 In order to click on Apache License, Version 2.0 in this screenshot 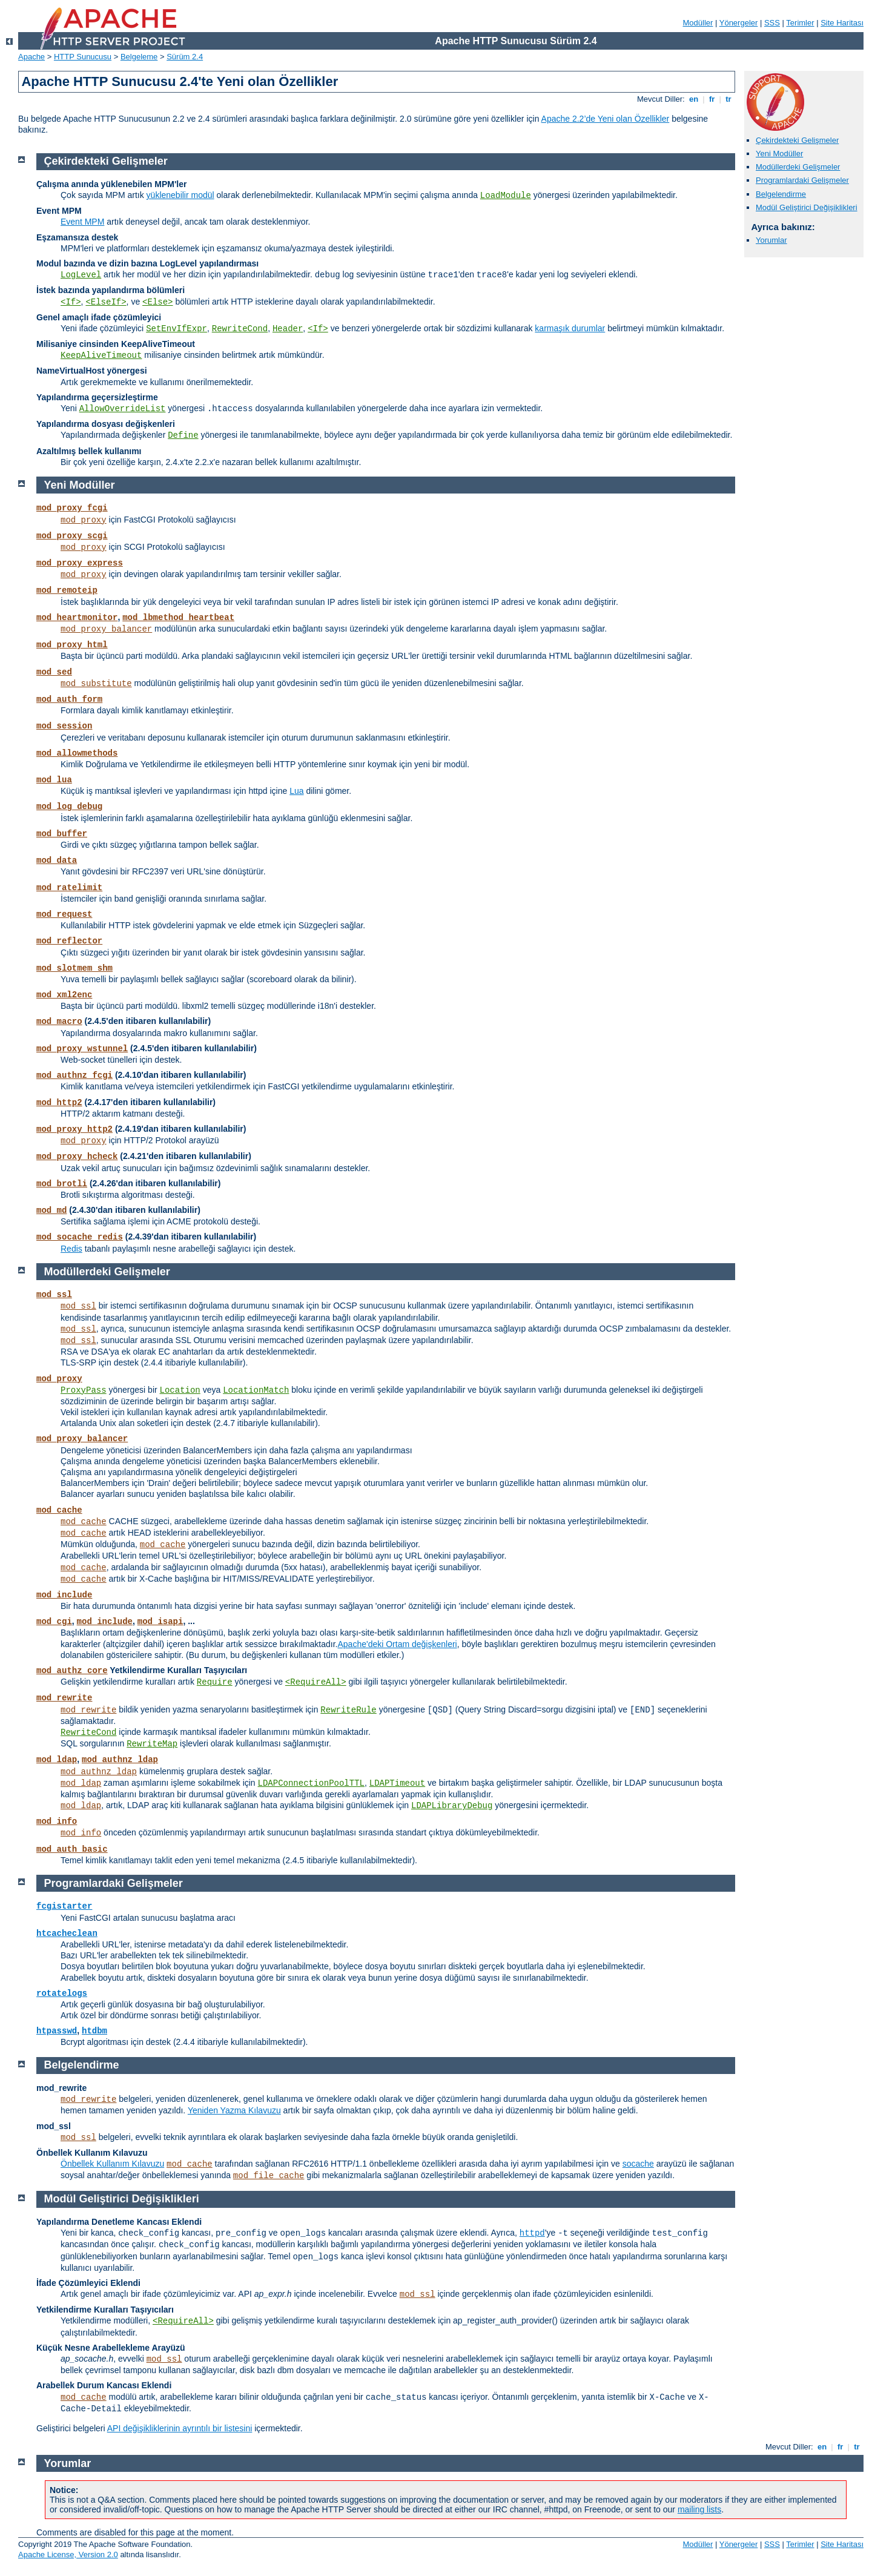, I will do `click(68, 2554)`.